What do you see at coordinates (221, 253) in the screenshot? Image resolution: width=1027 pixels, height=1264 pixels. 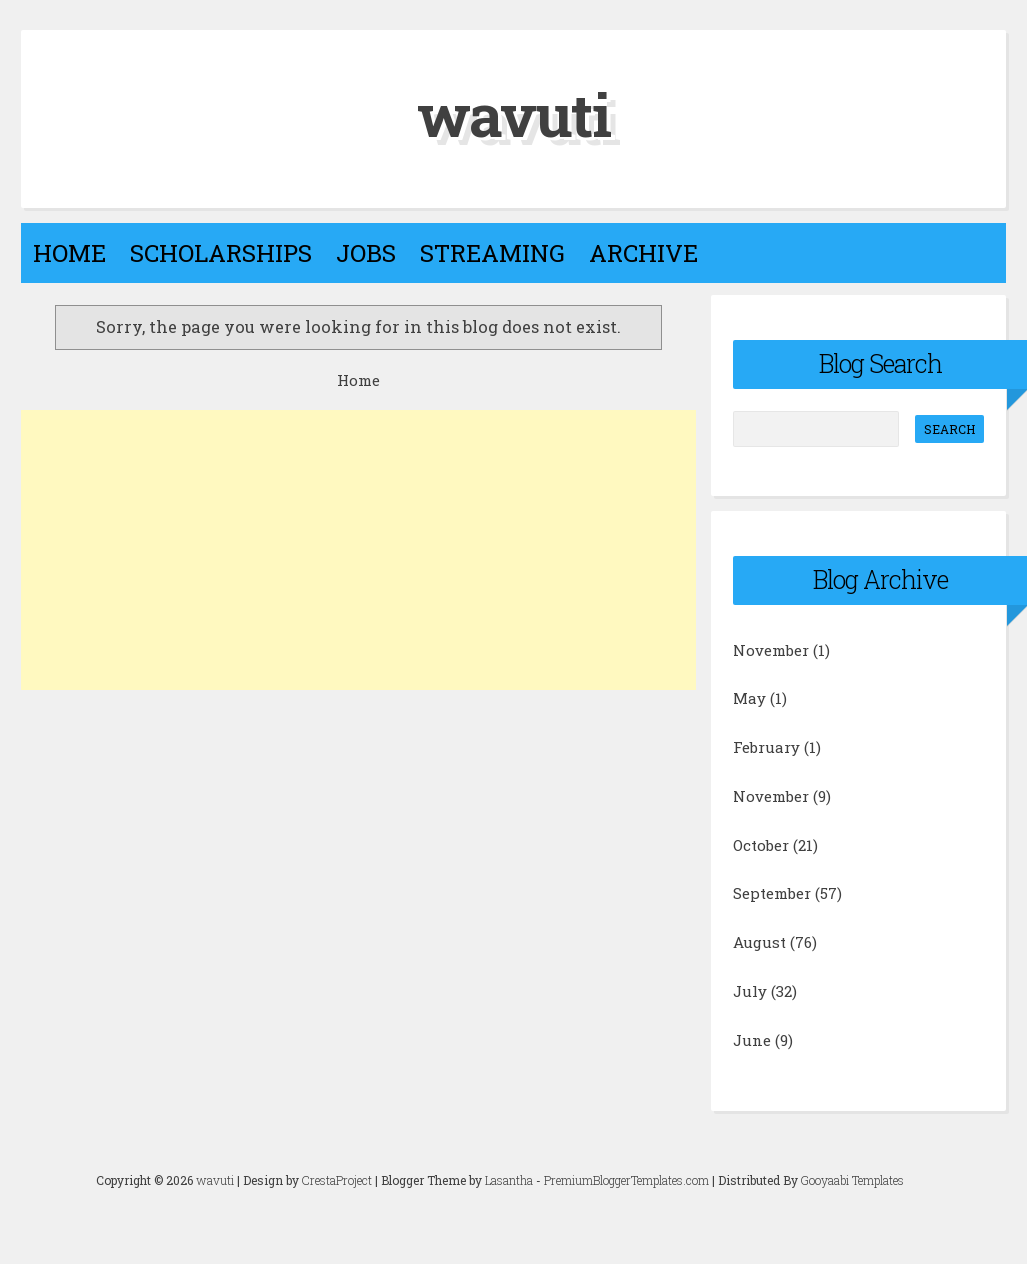 I see `Scholarships` at bounding box center [221, 253].